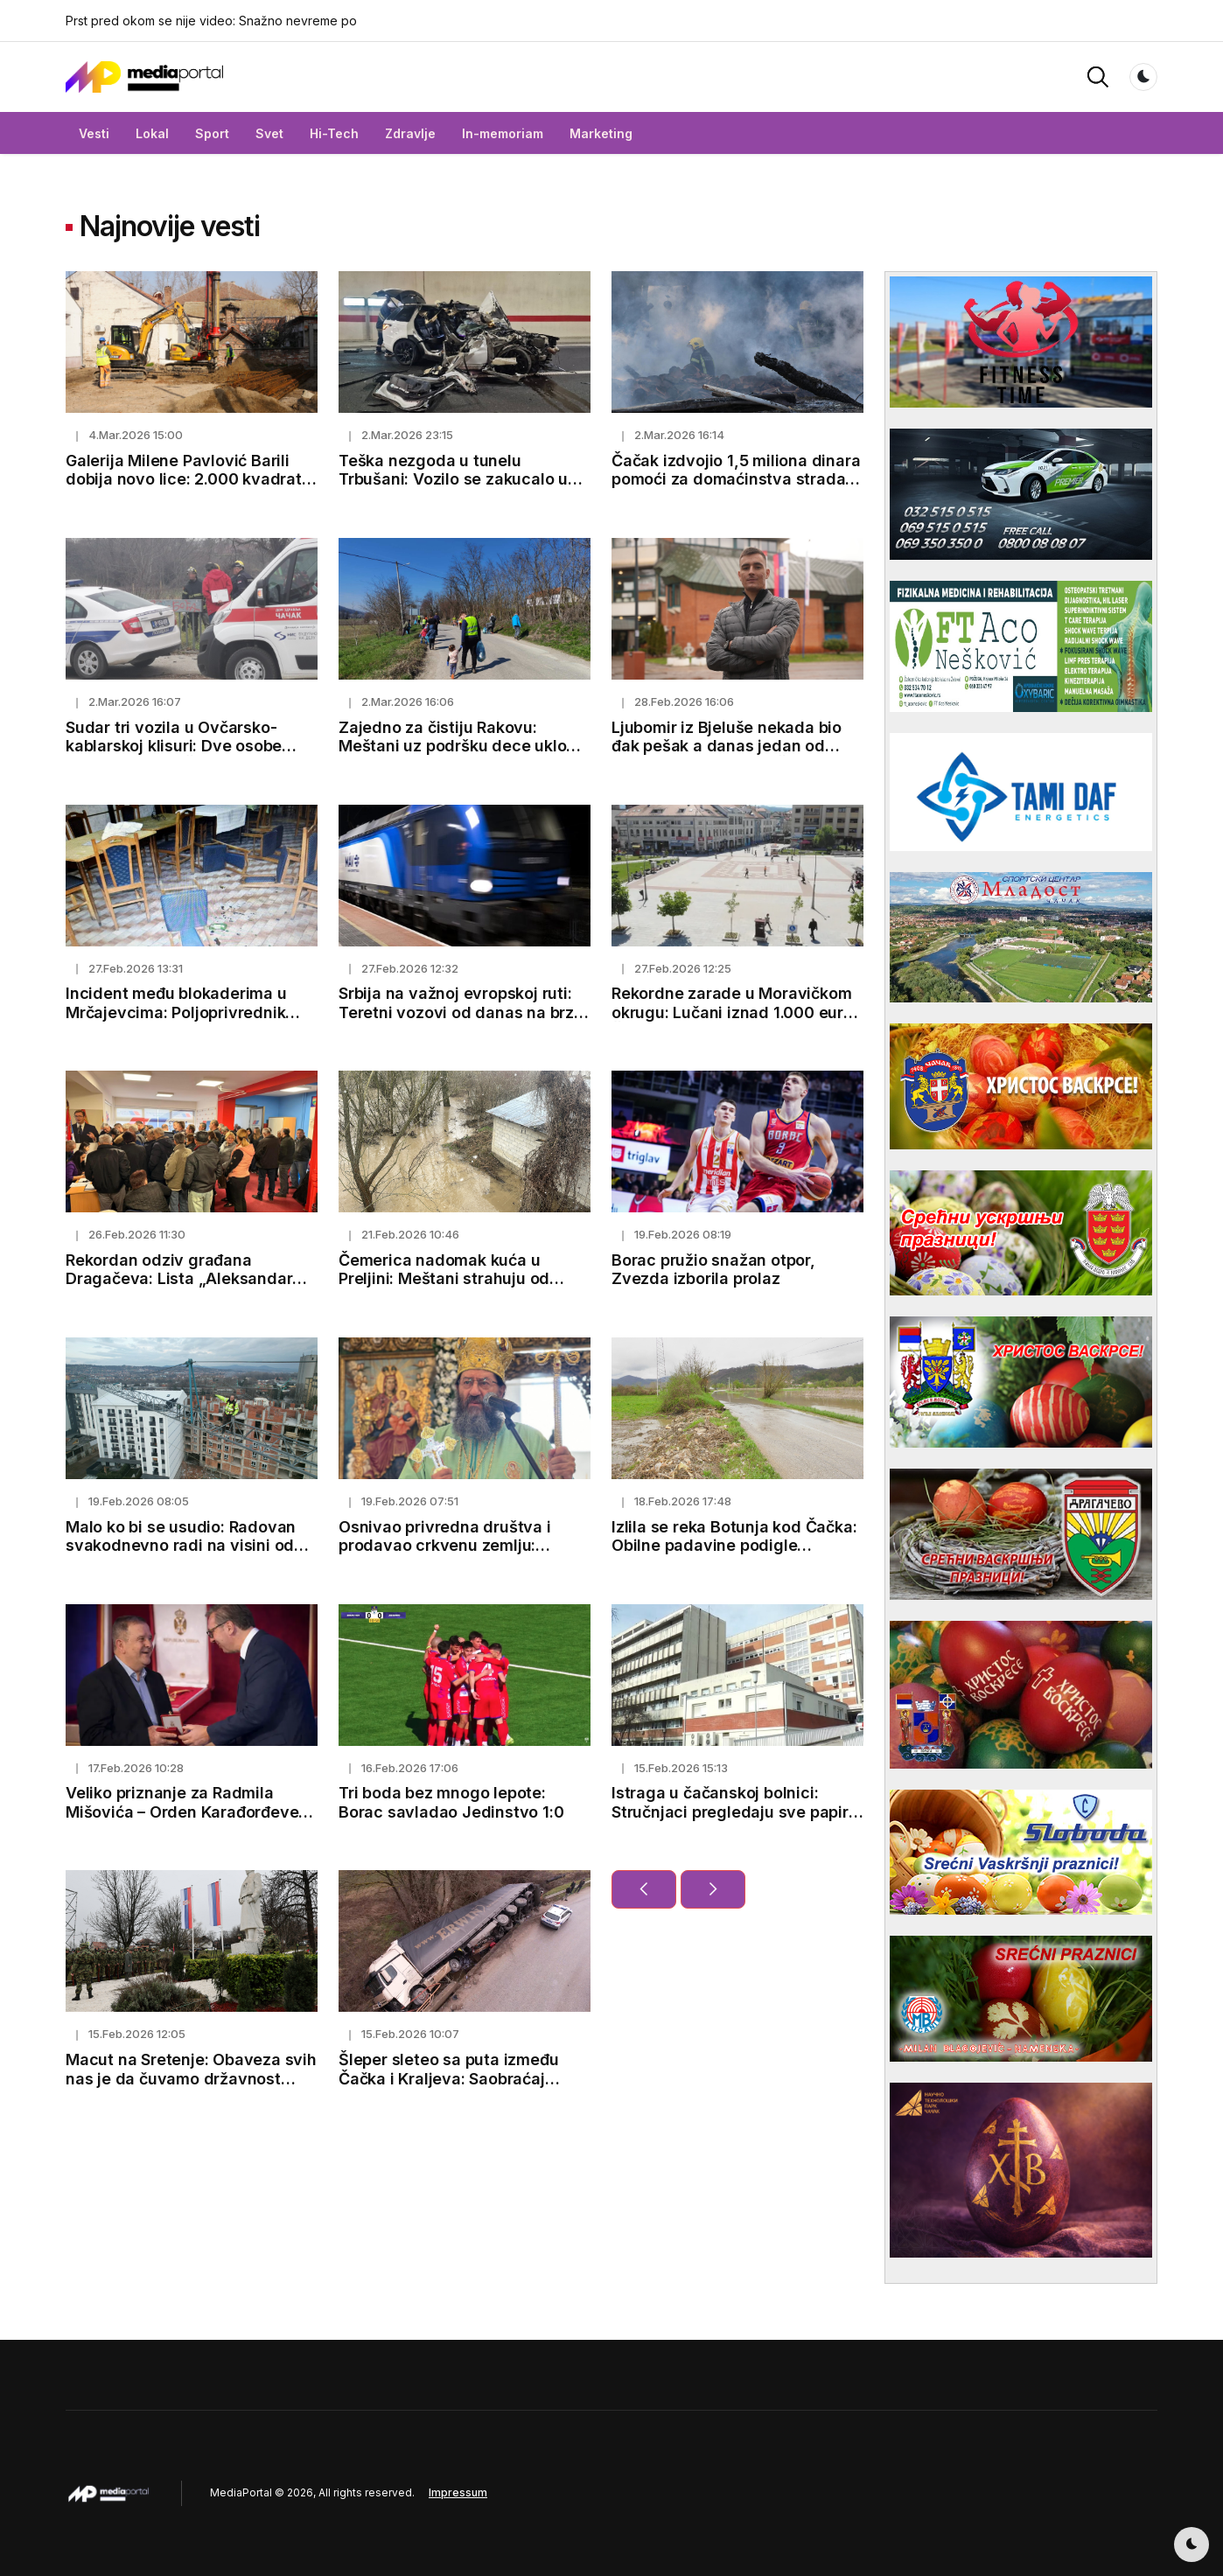 The width and height of the screenshot is (1223, 2576). What do you see at coordinates (502, 133) in the screenshot?
I see `In-memoriam` at bounding box center [502, 133].